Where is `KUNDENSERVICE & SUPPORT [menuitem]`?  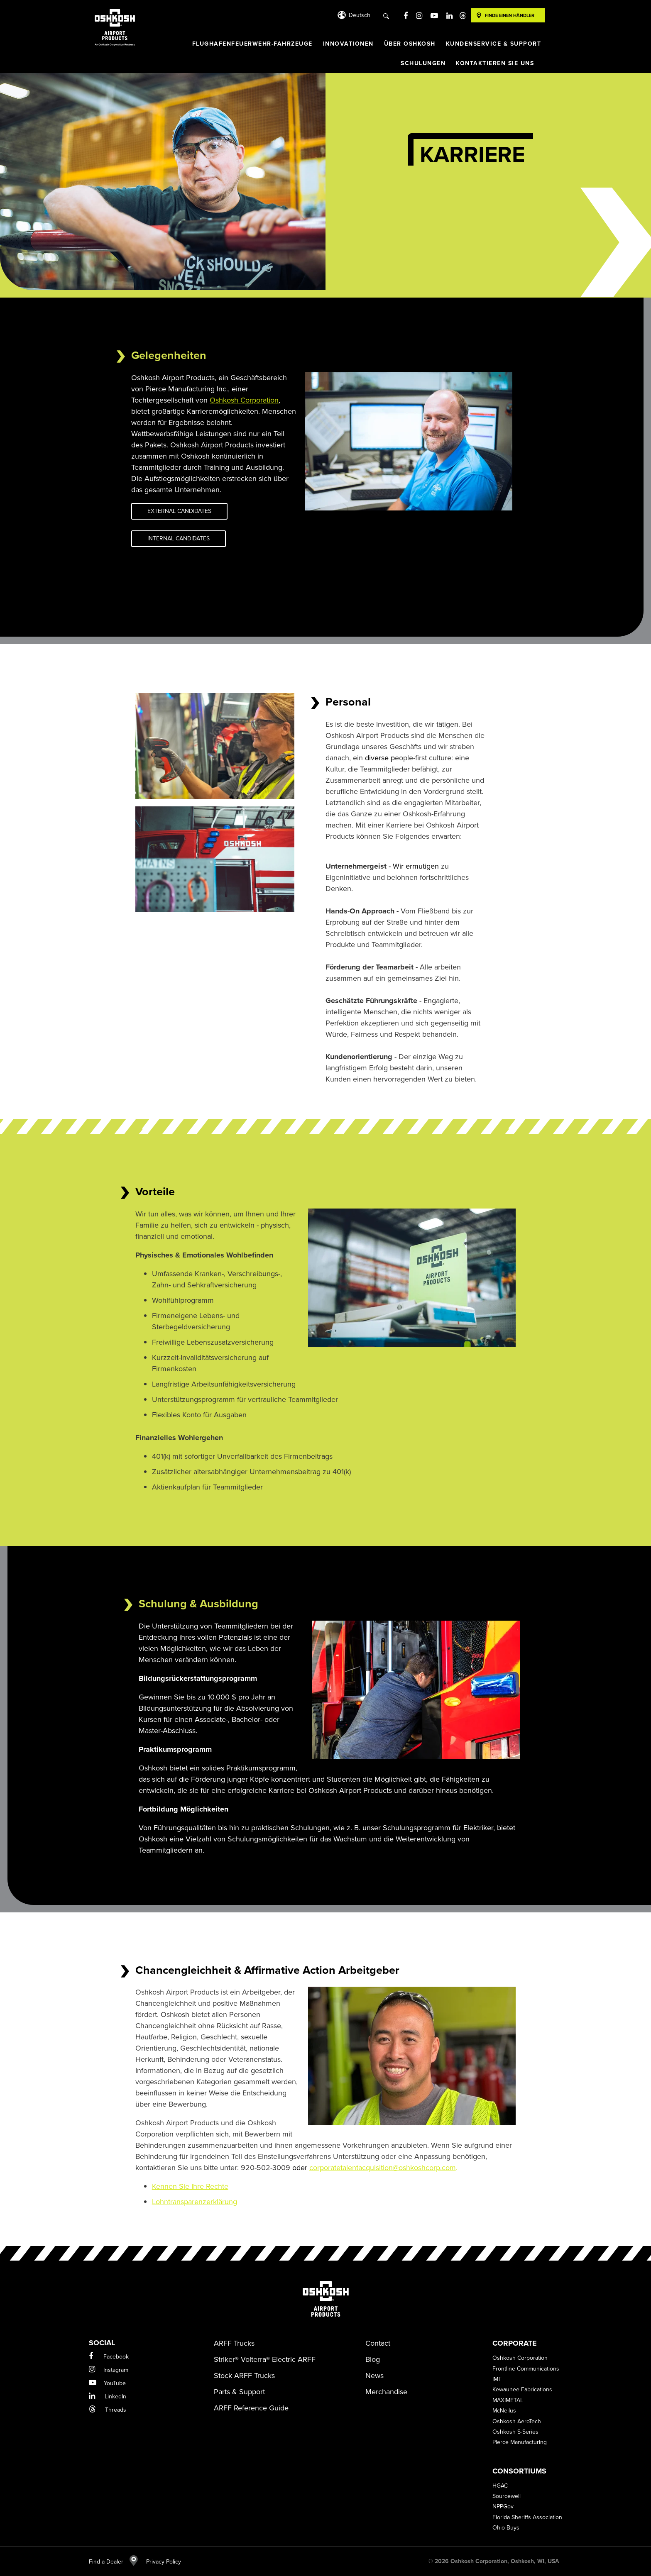 KUNDENSERVICE & SUPPORT [menuitem] is located at coordinates (493, 43).